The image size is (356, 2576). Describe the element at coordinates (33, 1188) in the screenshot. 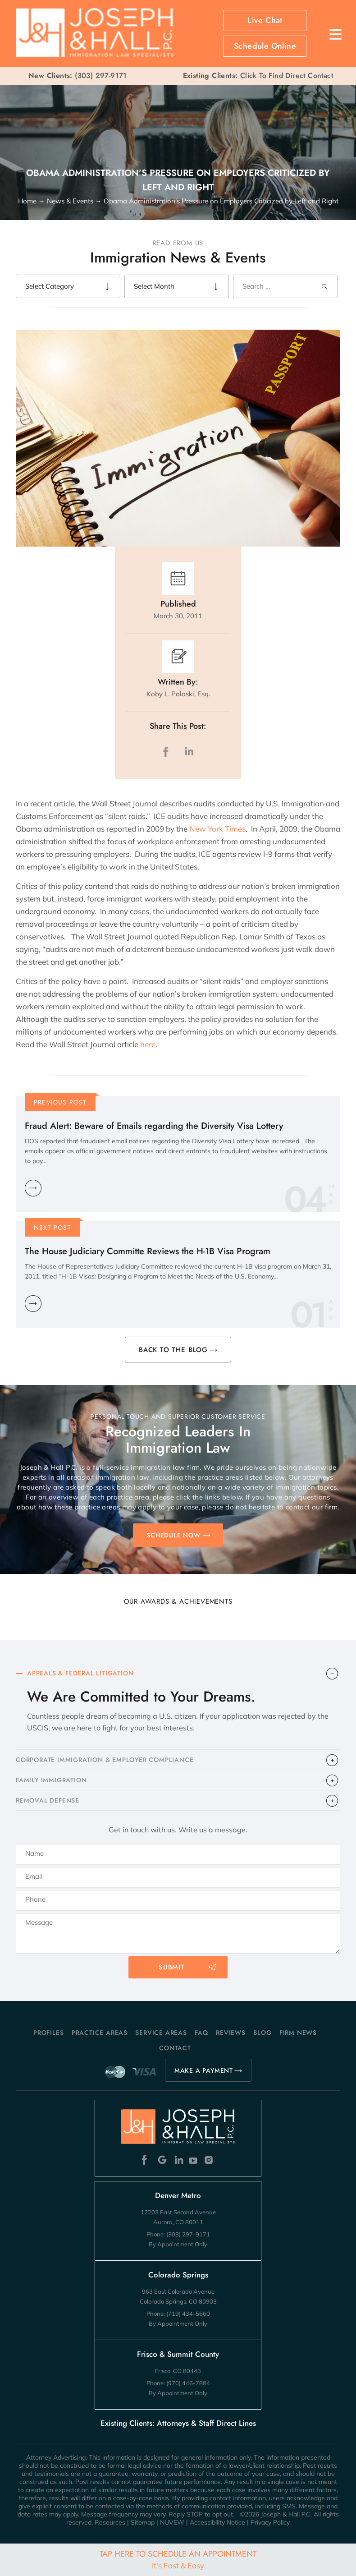

I see `Learn More` at that location.